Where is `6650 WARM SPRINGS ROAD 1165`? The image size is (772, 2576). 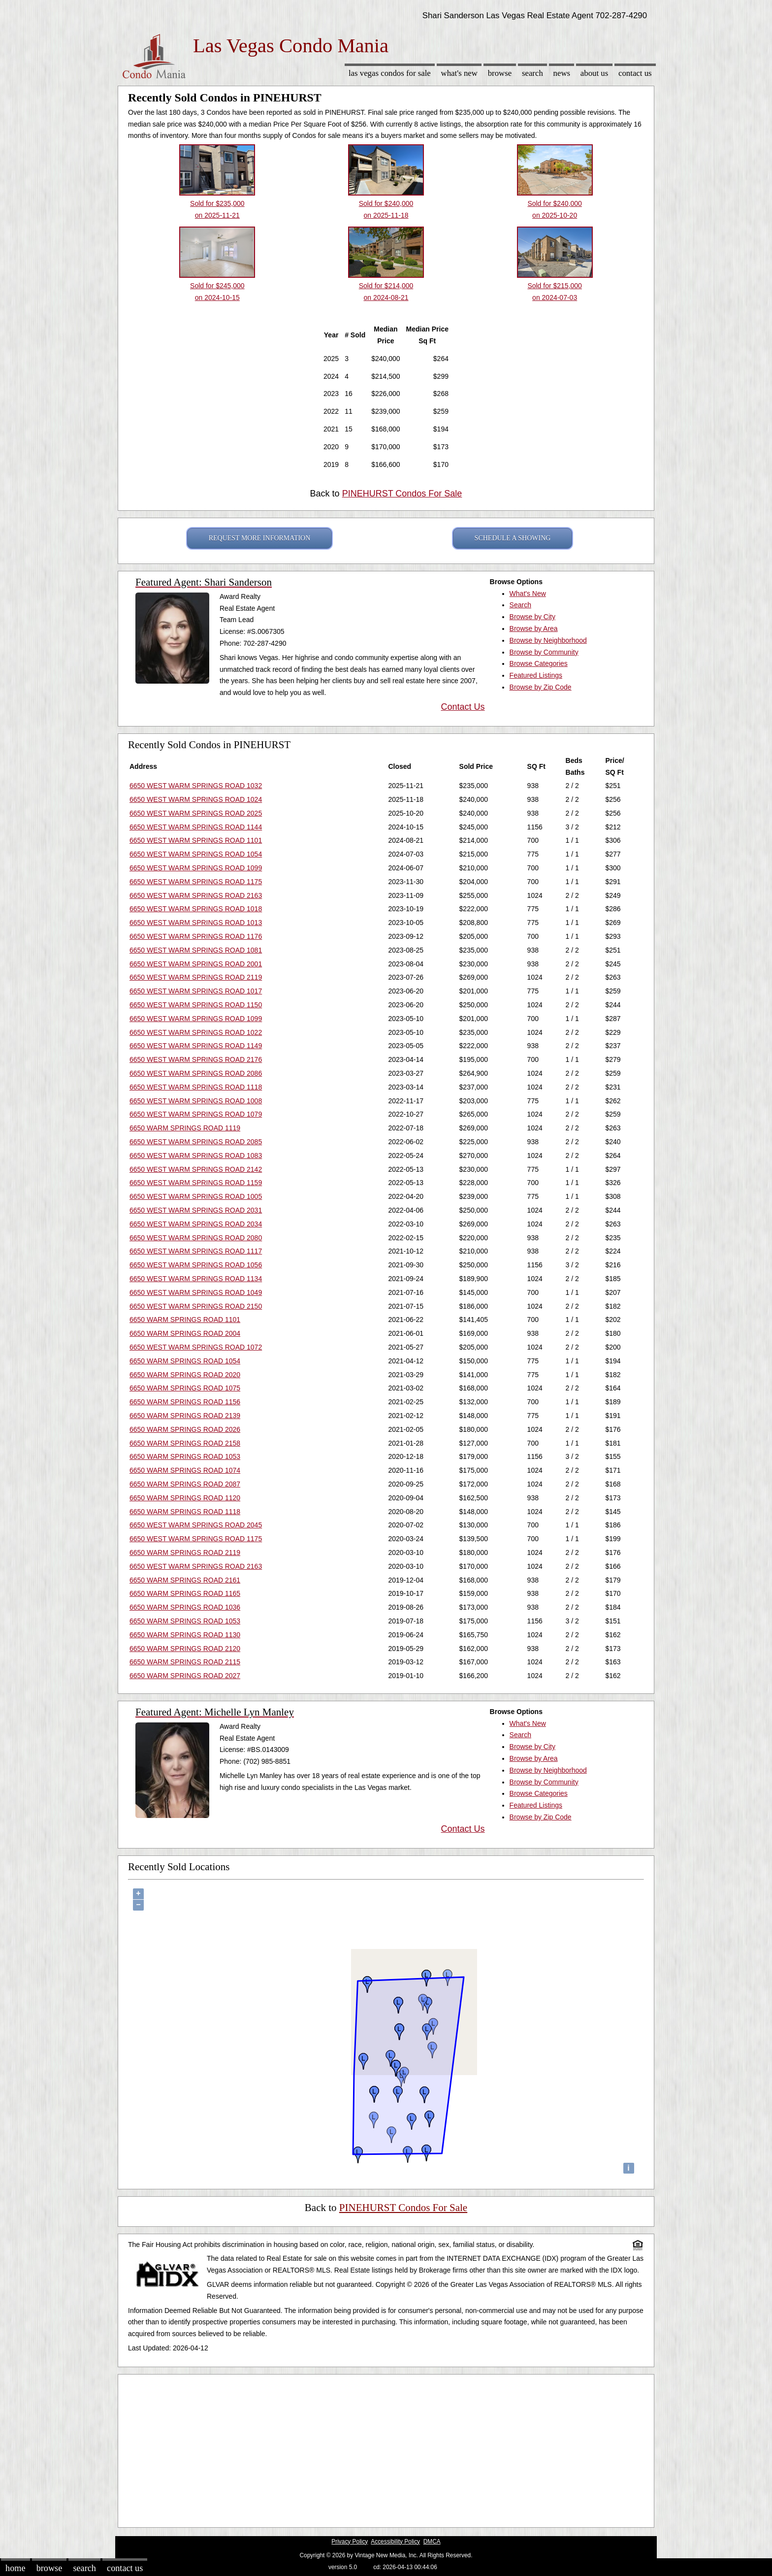
6650 WARM SPRINGS ROAD 1165 is located at coordinates (184, 1593).